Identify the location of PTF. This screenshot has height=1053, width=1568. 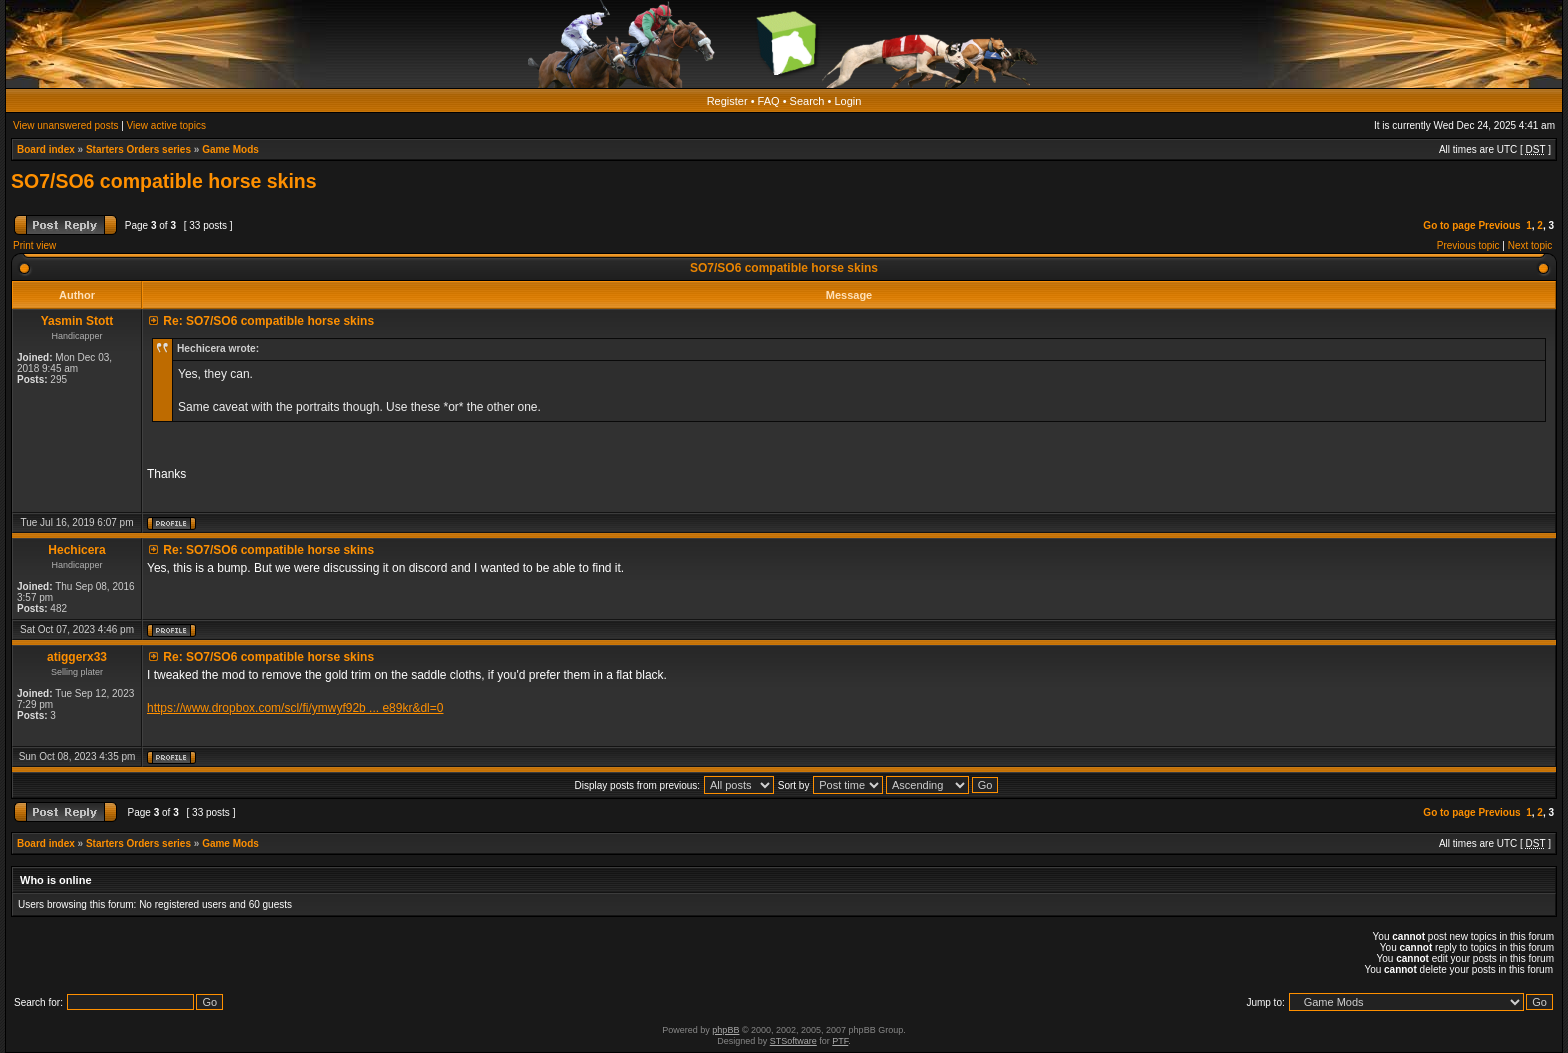
(840, 1041).